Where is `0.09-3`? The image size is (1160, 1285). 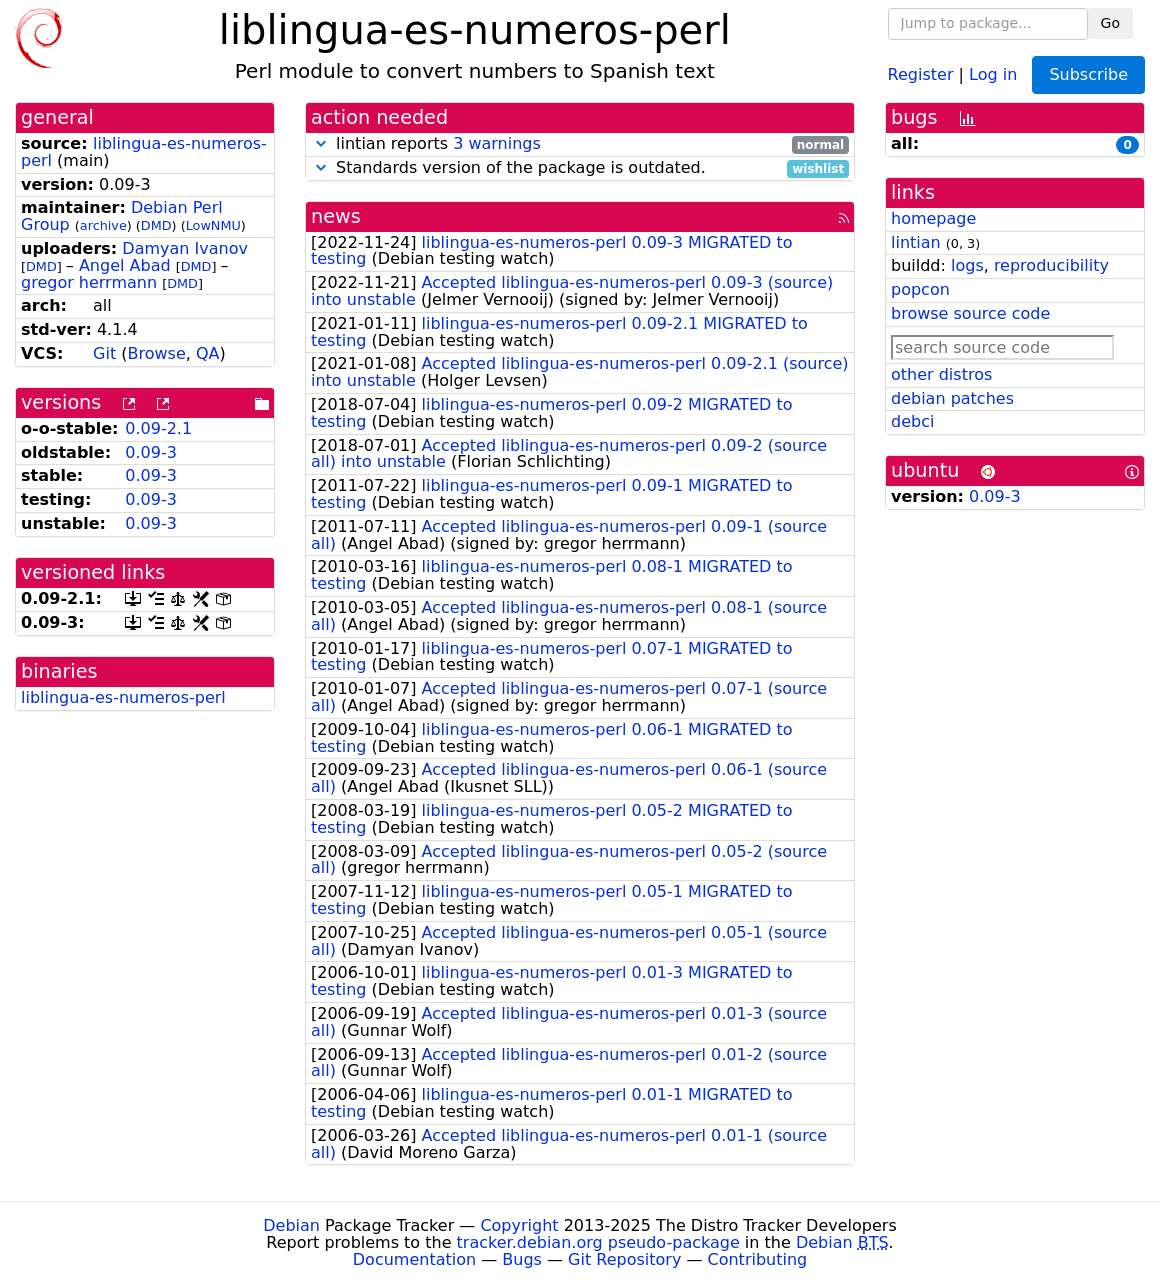
0.09-3 is located at coordinates (151, 452).